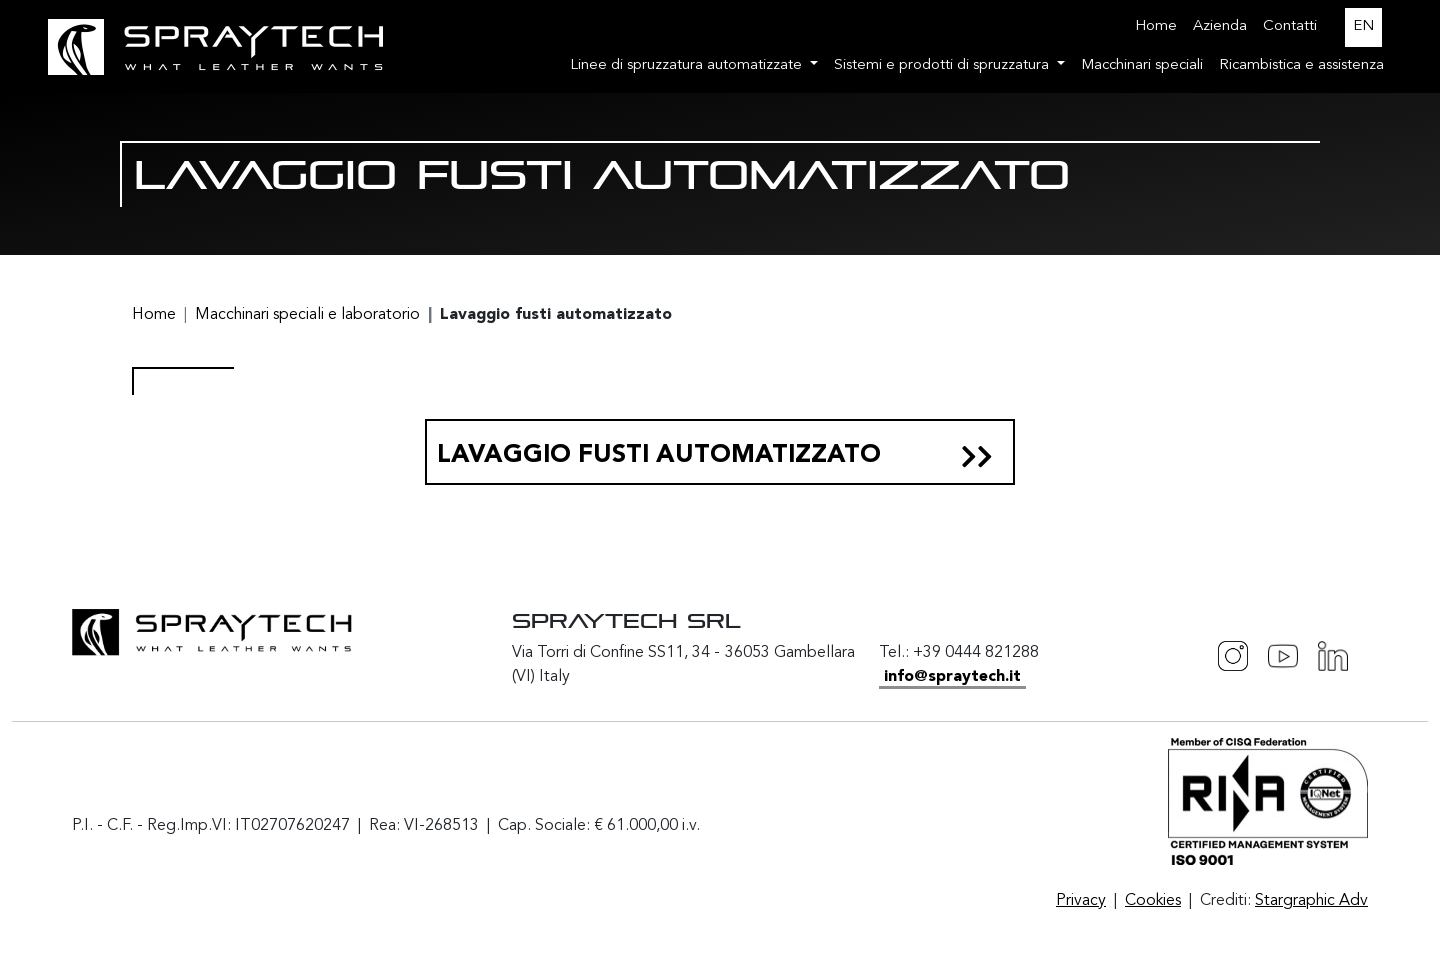 This screenshot has width=1440, height=979. What do you see at coordinates (1153, 901) in the screenshot?
I see `Cookies` at bounding box center [1153, 901].